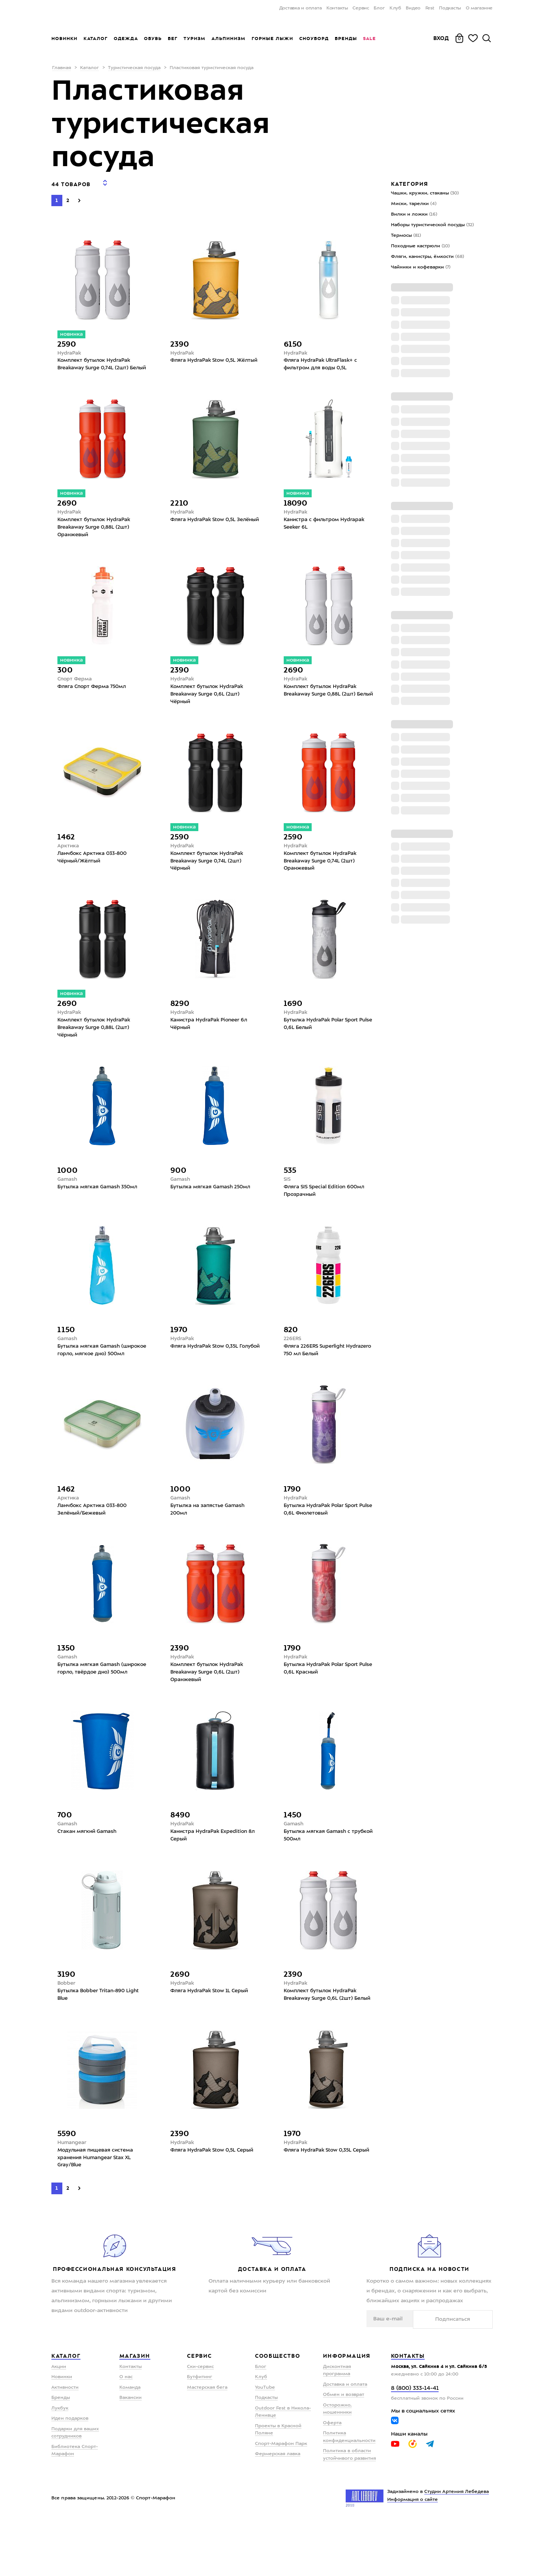 The image size is (544, 2576). I want to click on Бутылка мягкая Gamash (широкое горло, мягкое дно) 500мл, so click(97, 1377).